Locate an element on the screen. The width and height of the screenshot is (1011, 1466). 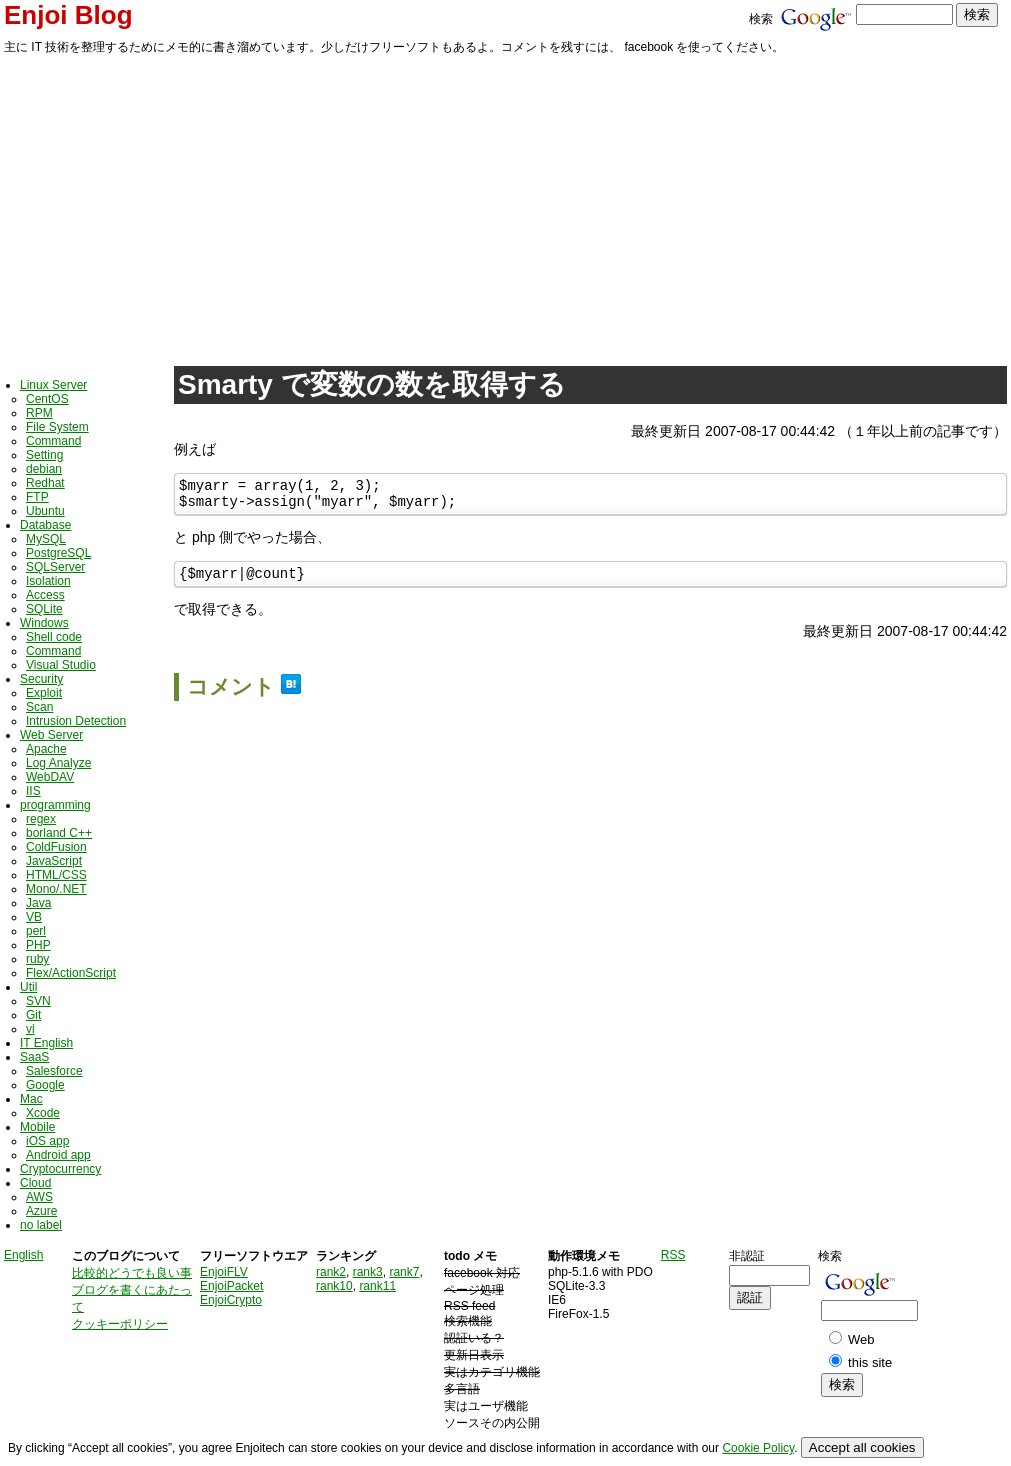
Salesforce is located at coordinates (54, 1071).